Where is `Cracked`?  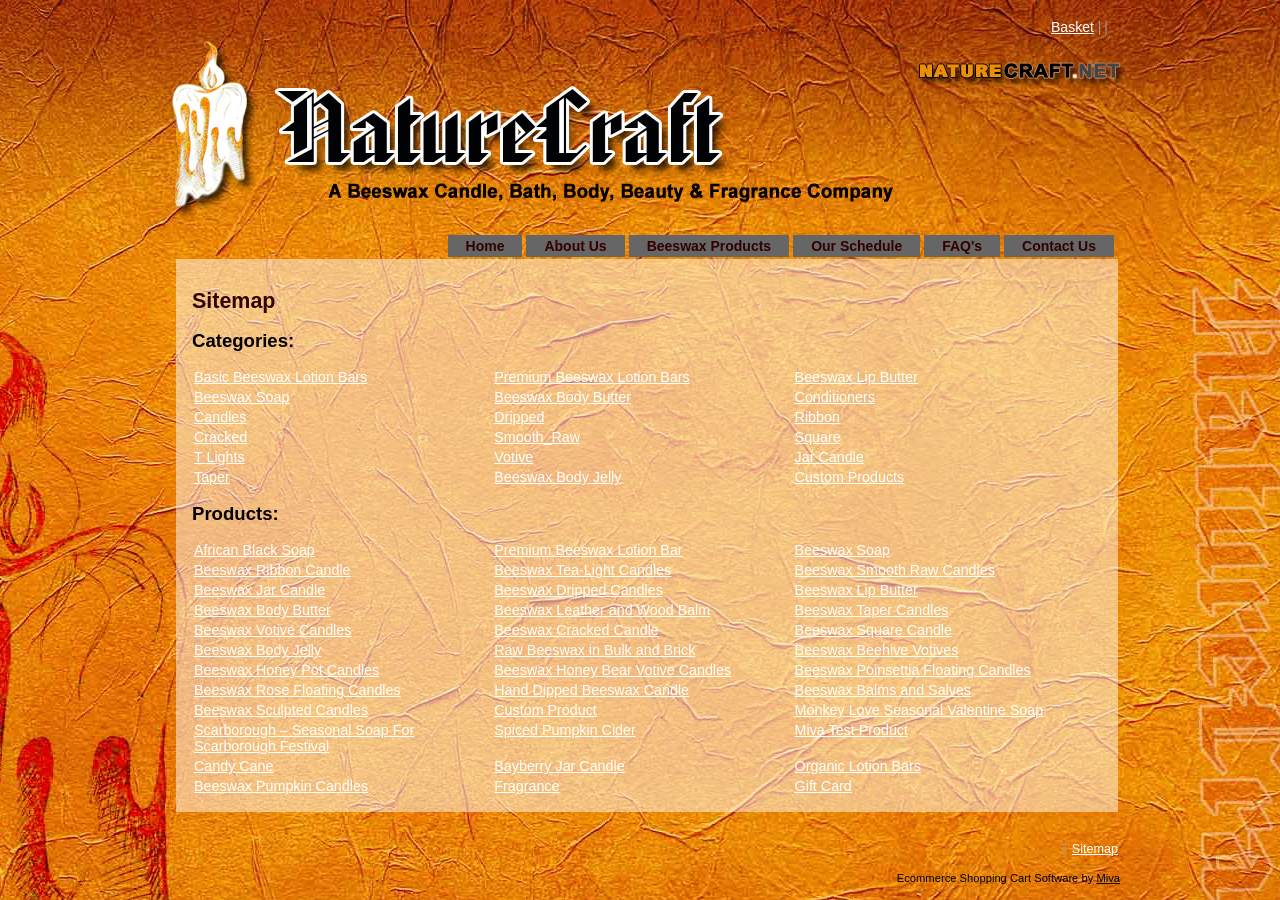 Cracked is located at coordinates (220, 437).